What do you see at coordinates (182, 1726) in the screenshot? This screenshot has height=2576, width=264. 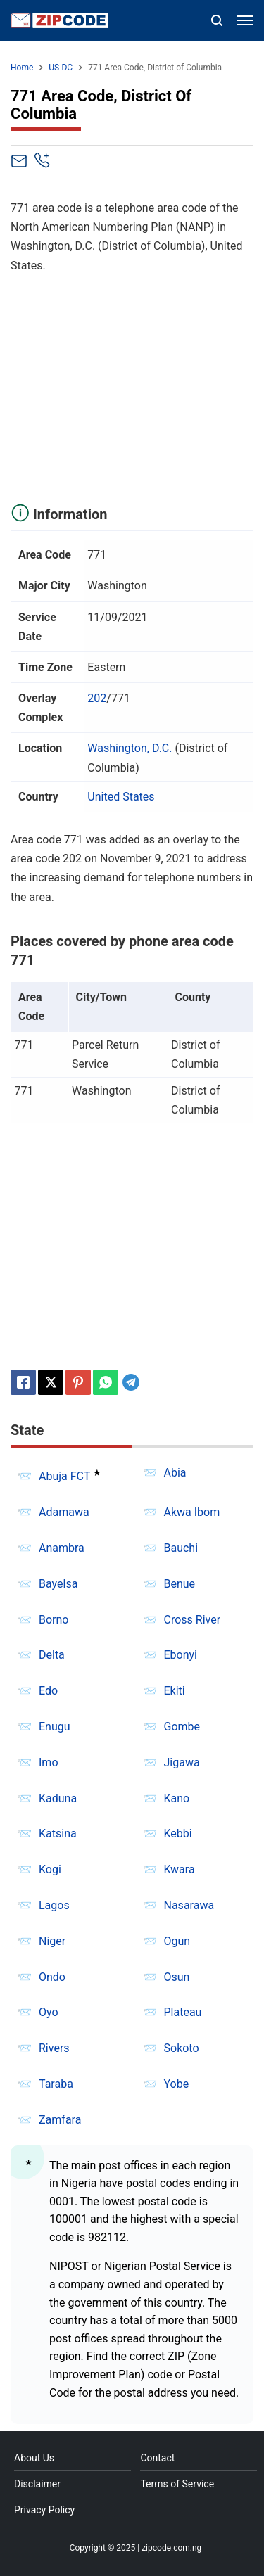 I see `Gombe` at bounding box center [182, 1726].